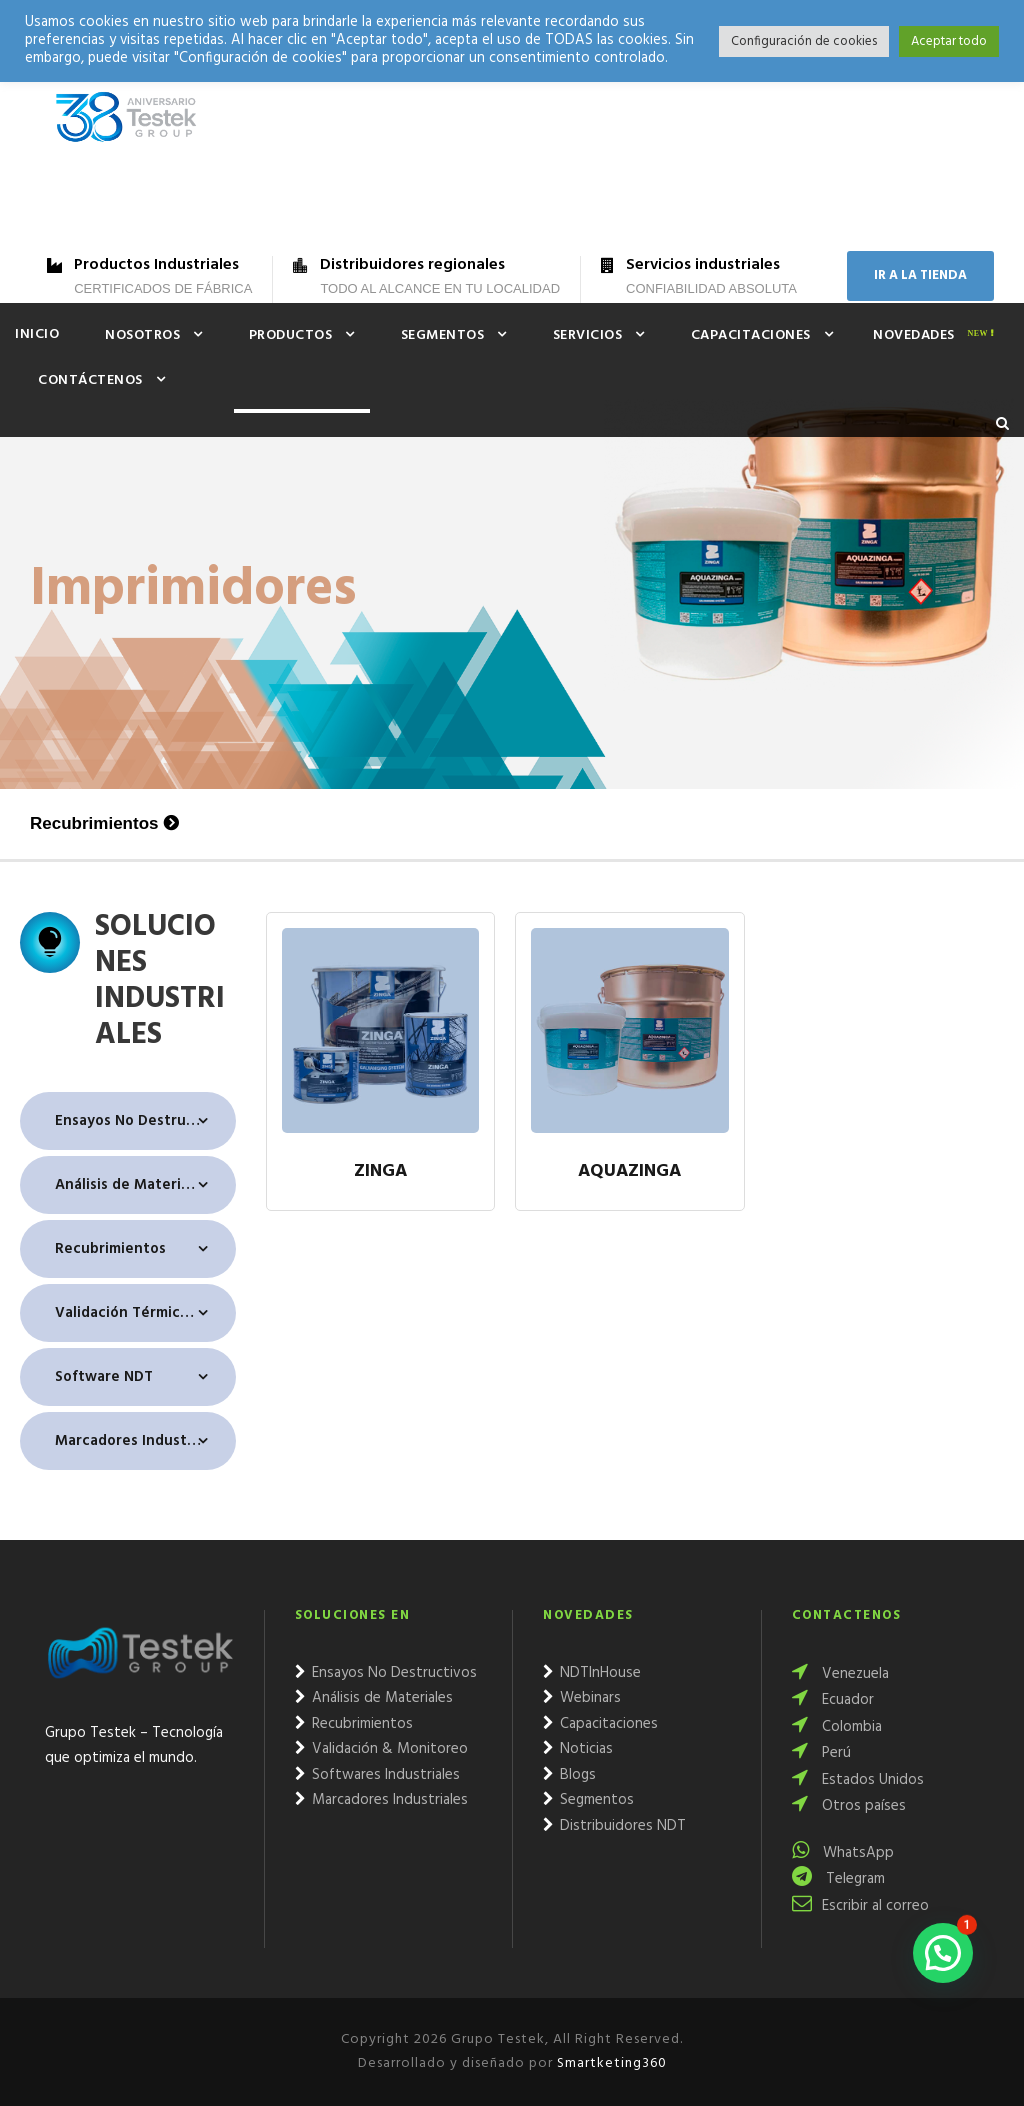 The width and height of the screenshot is (1024, 2106). Describe the element at coordinates (142, 1121) in the screenshot. I see `Ensayos No Destructivos` at that location.